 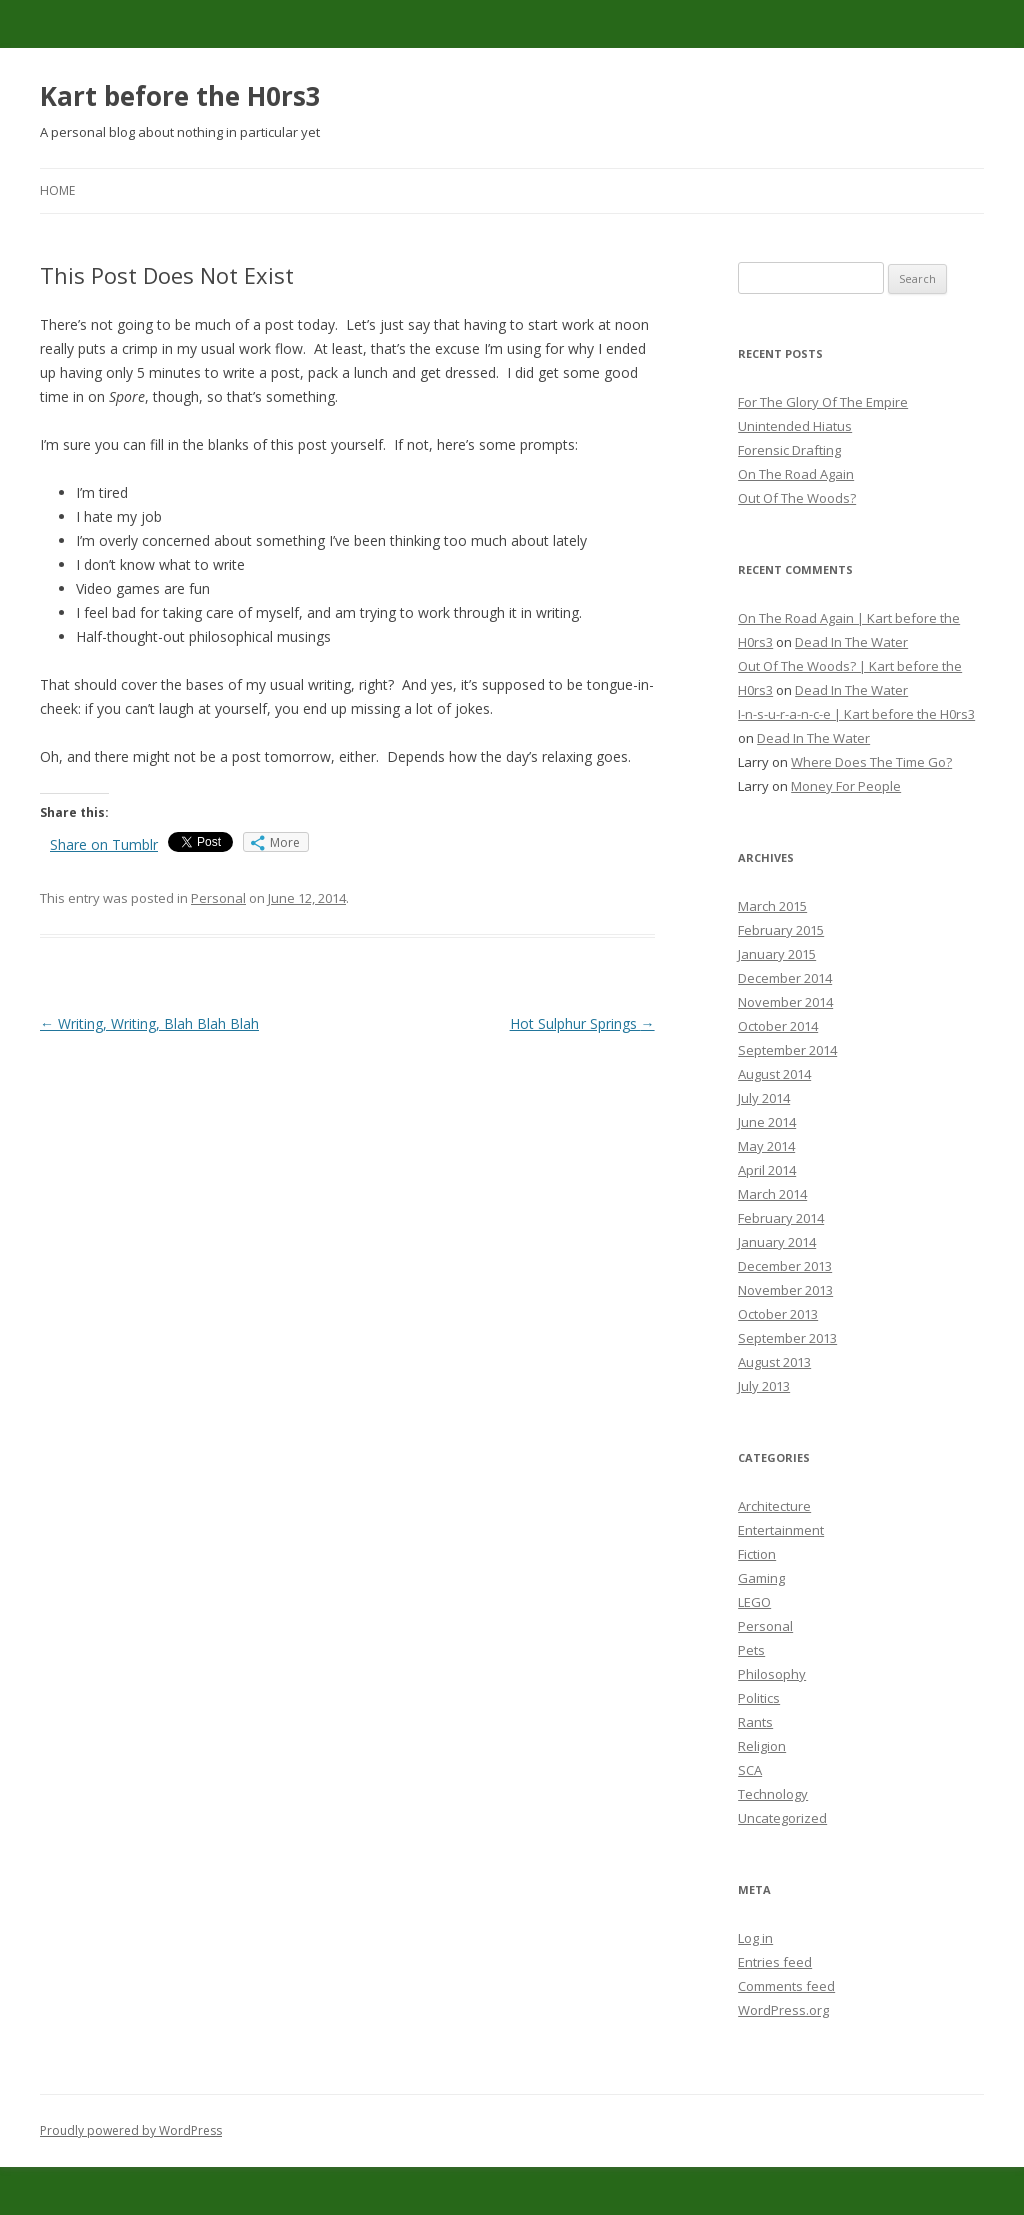 I want to click on Gaming, so click(x=761, y=1578).